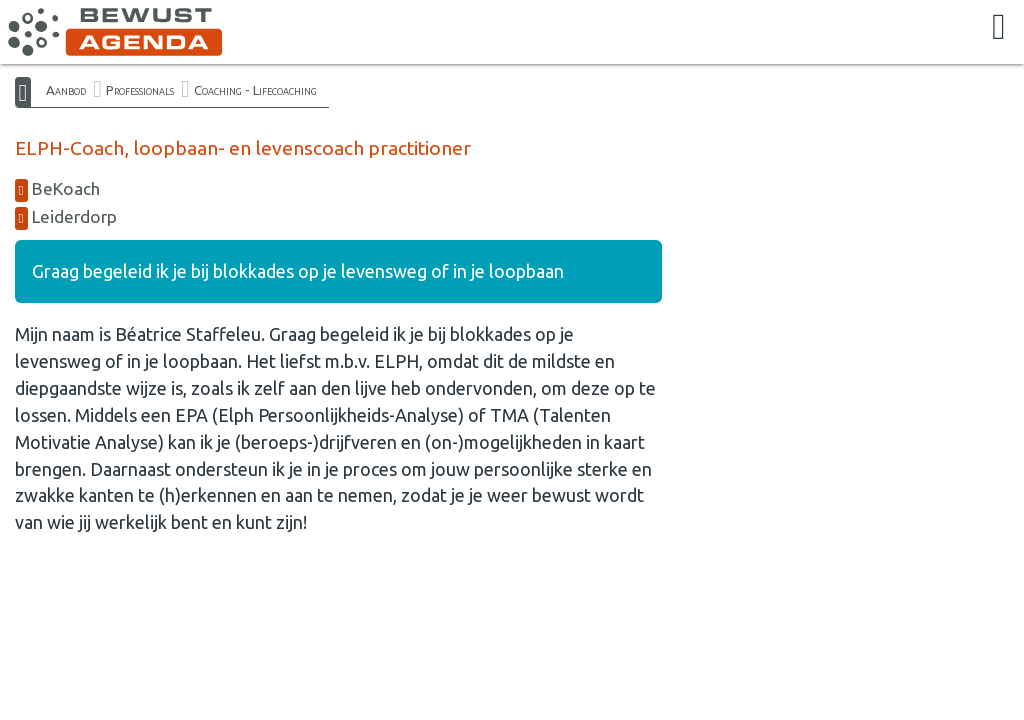 The width and height of the screenshot is (1024, 720). I want to click on Coaching - Lifecoaching, so click(255, 90).